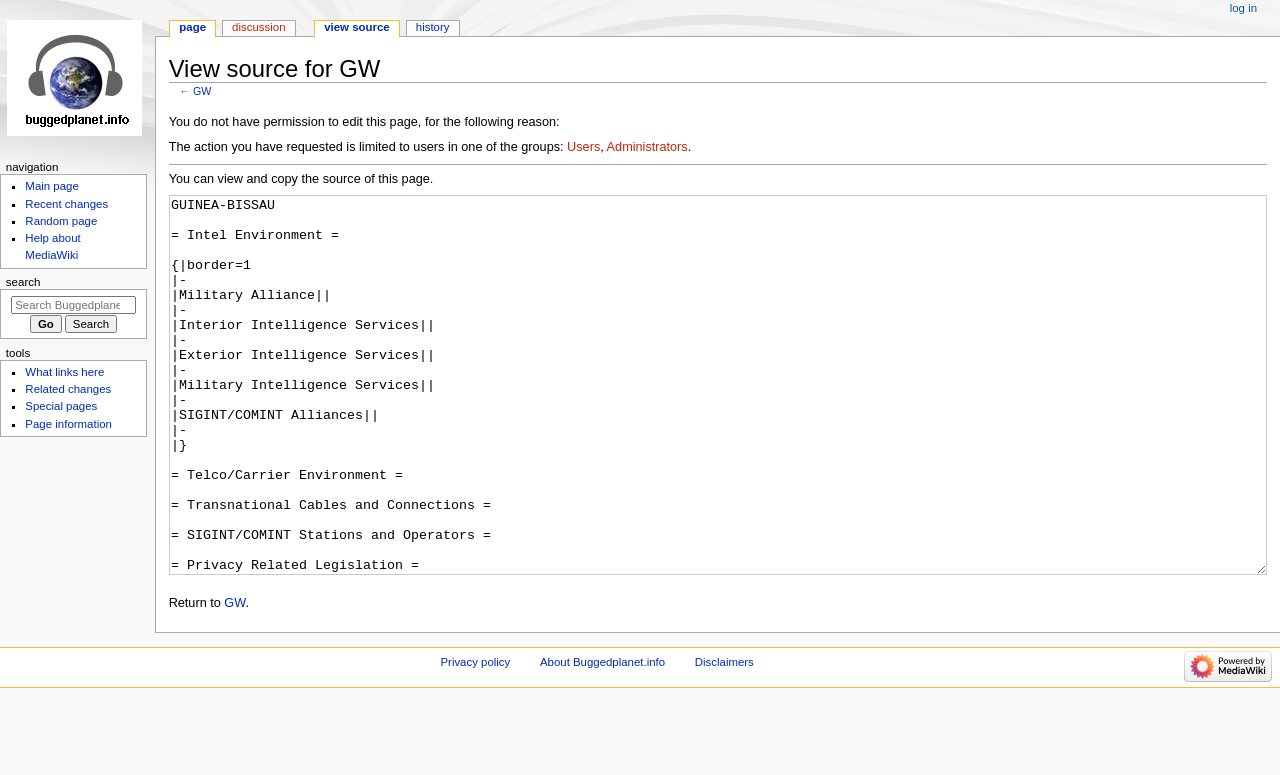  Describe the element at coordinates (433, 27) in the screenshot. I see `History` at that location.